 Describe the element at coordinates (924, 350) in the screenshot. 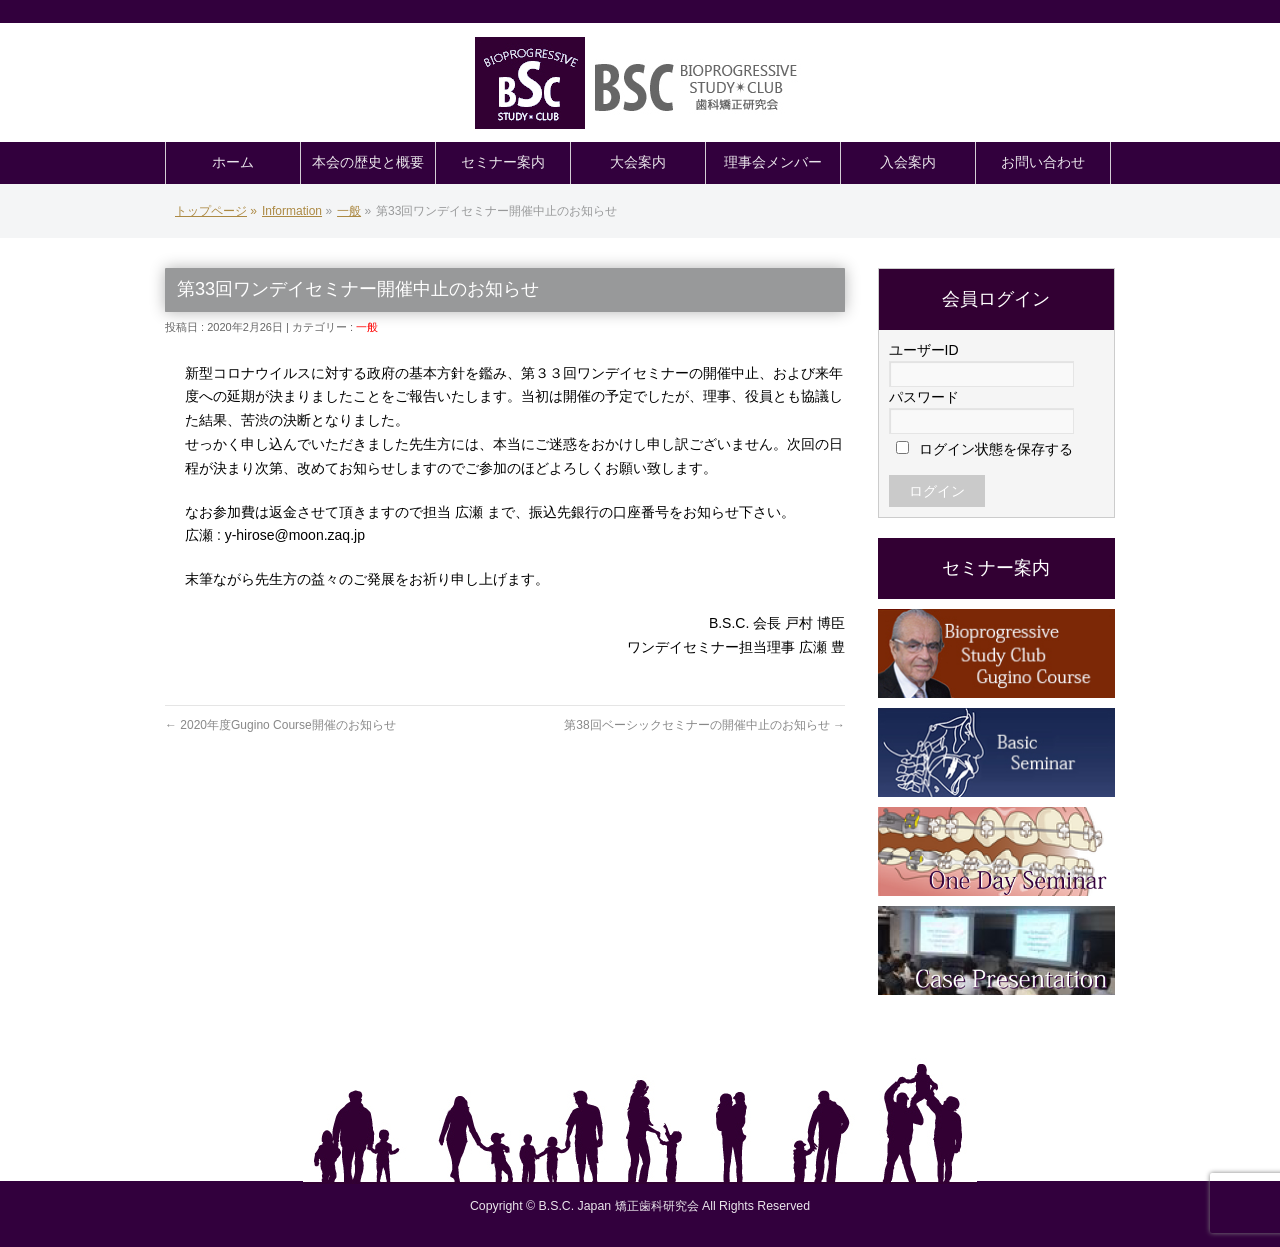

I see `ユーザーID` at that location.